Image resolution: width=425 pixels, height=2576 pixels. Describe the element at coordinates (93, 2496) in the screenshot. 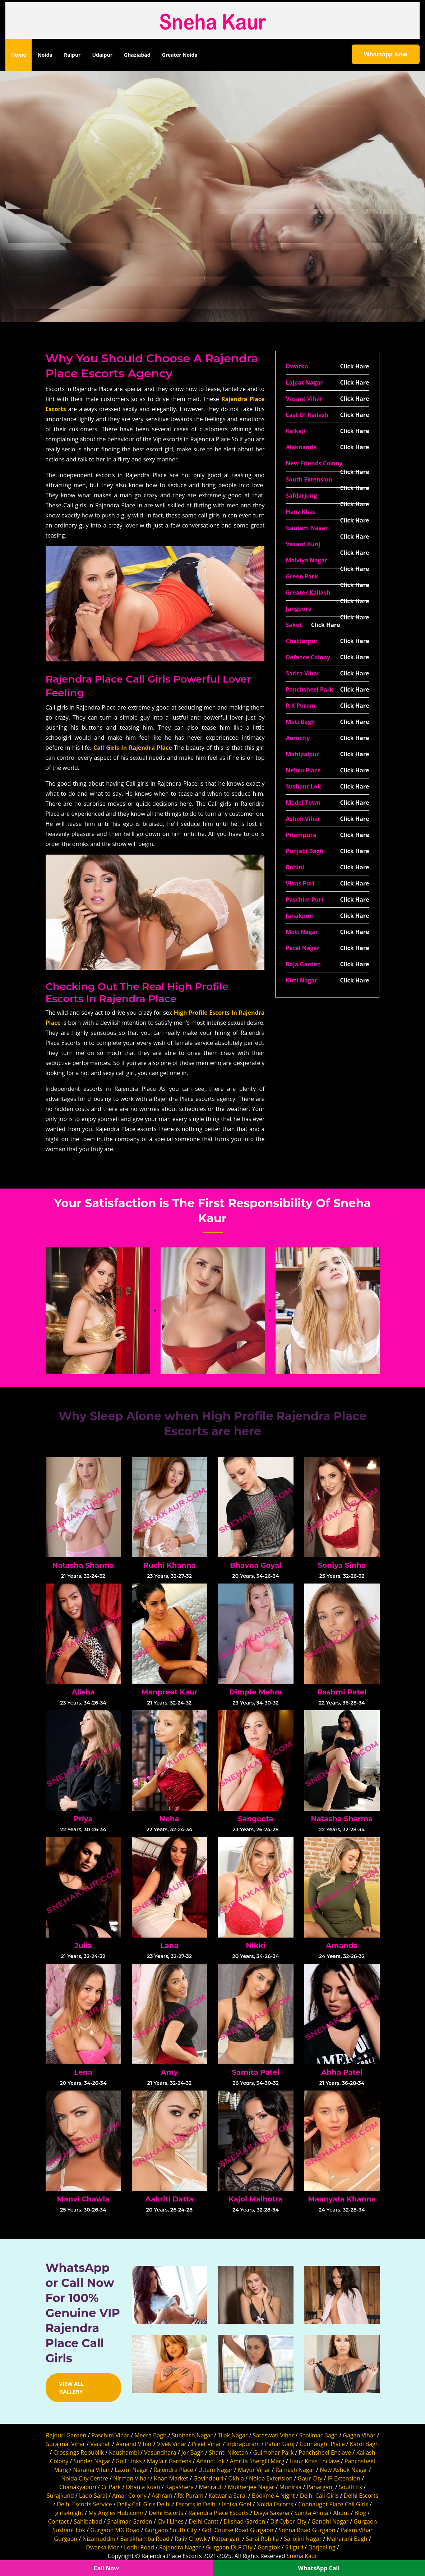

I see `Lado Sarai` at that location.